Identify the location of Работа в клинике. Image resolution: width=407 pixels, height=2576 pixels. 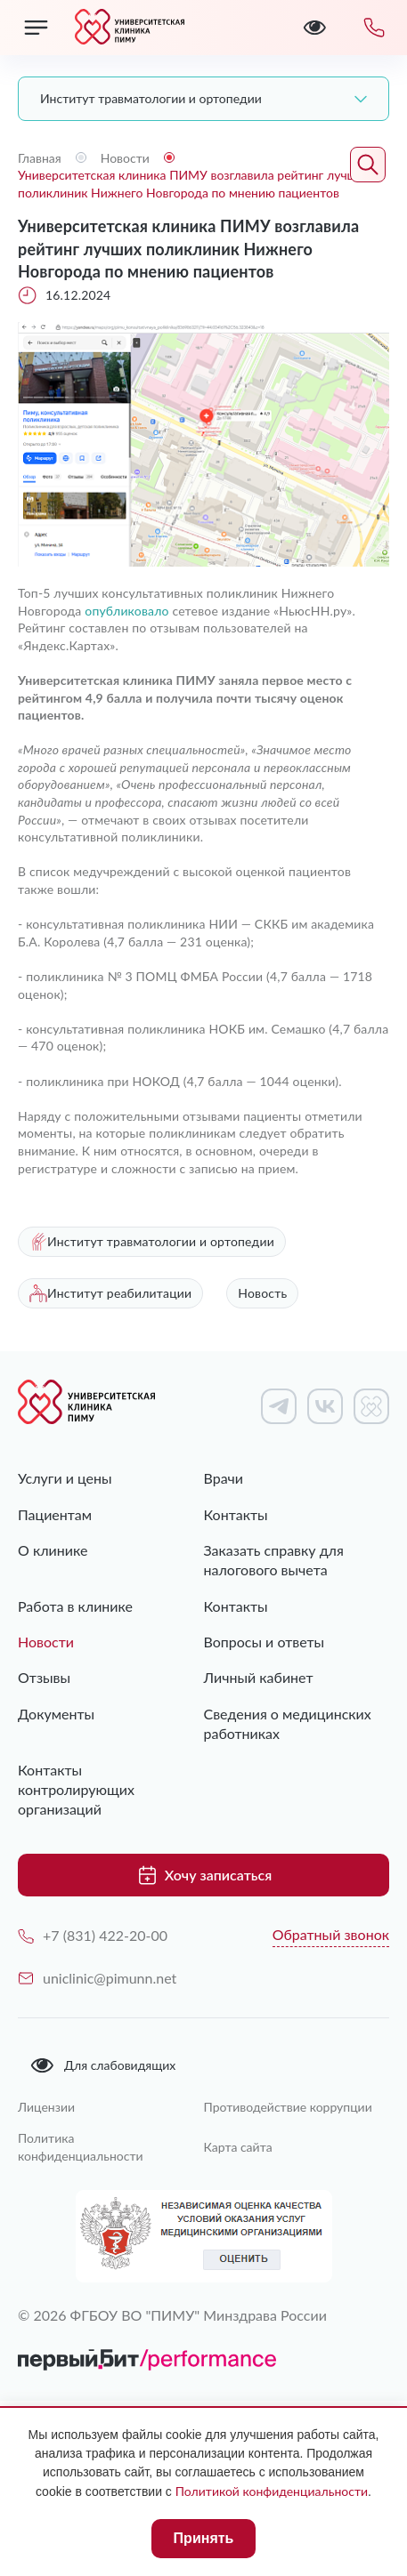
(75, 1606).